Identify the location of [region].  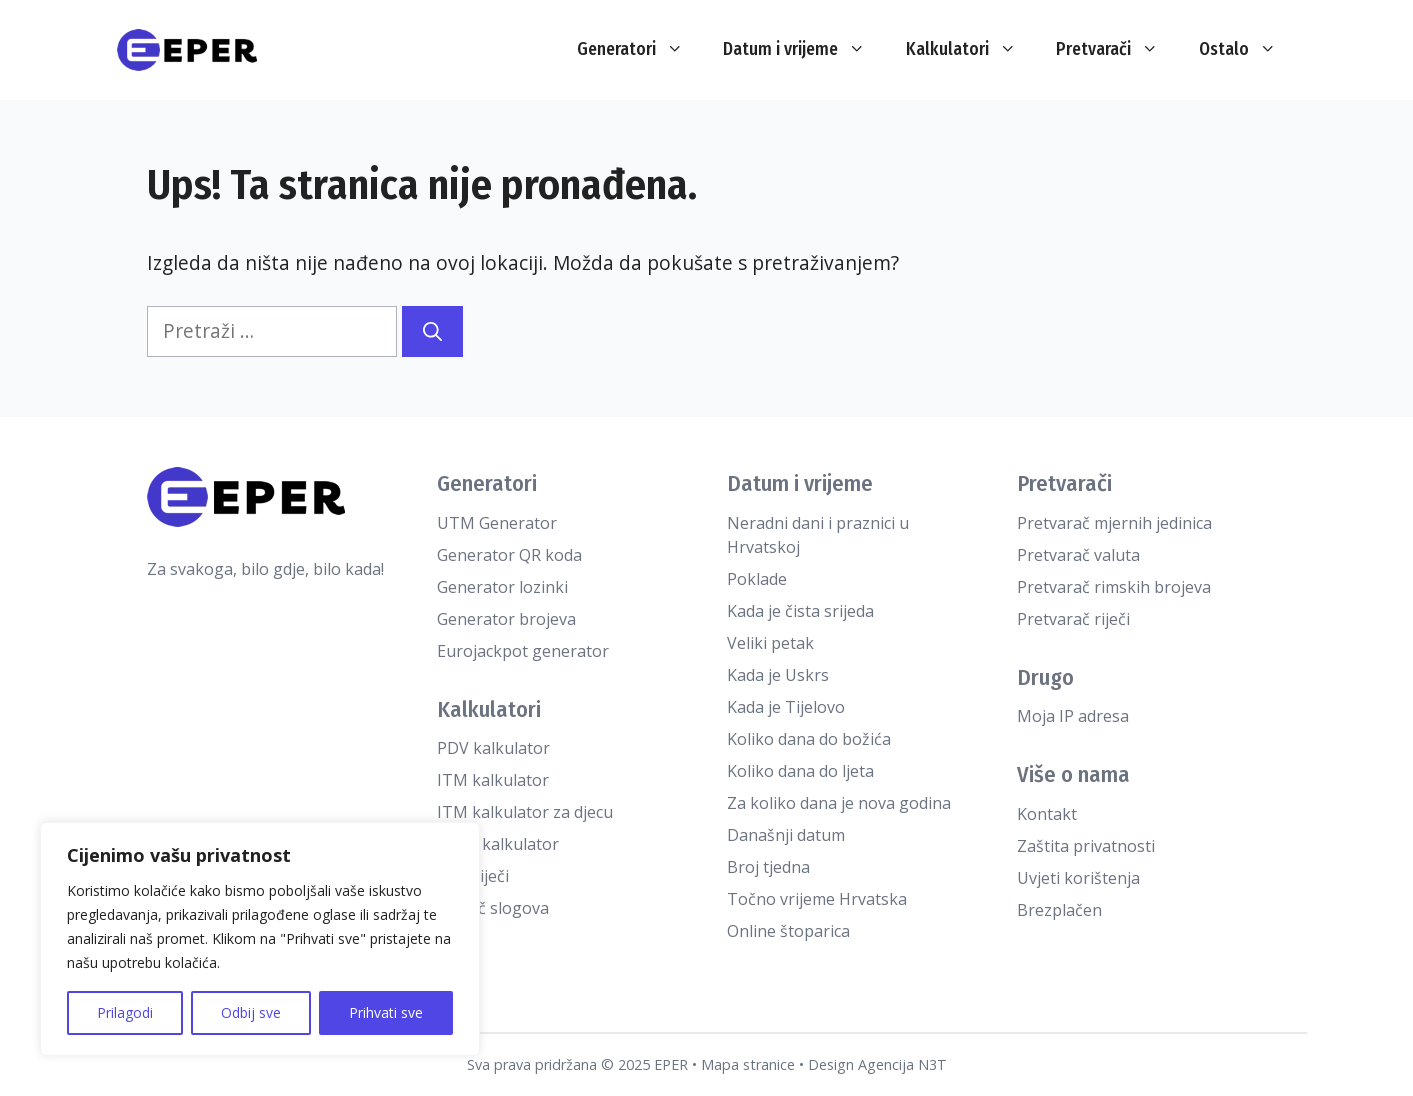
(260, 939).